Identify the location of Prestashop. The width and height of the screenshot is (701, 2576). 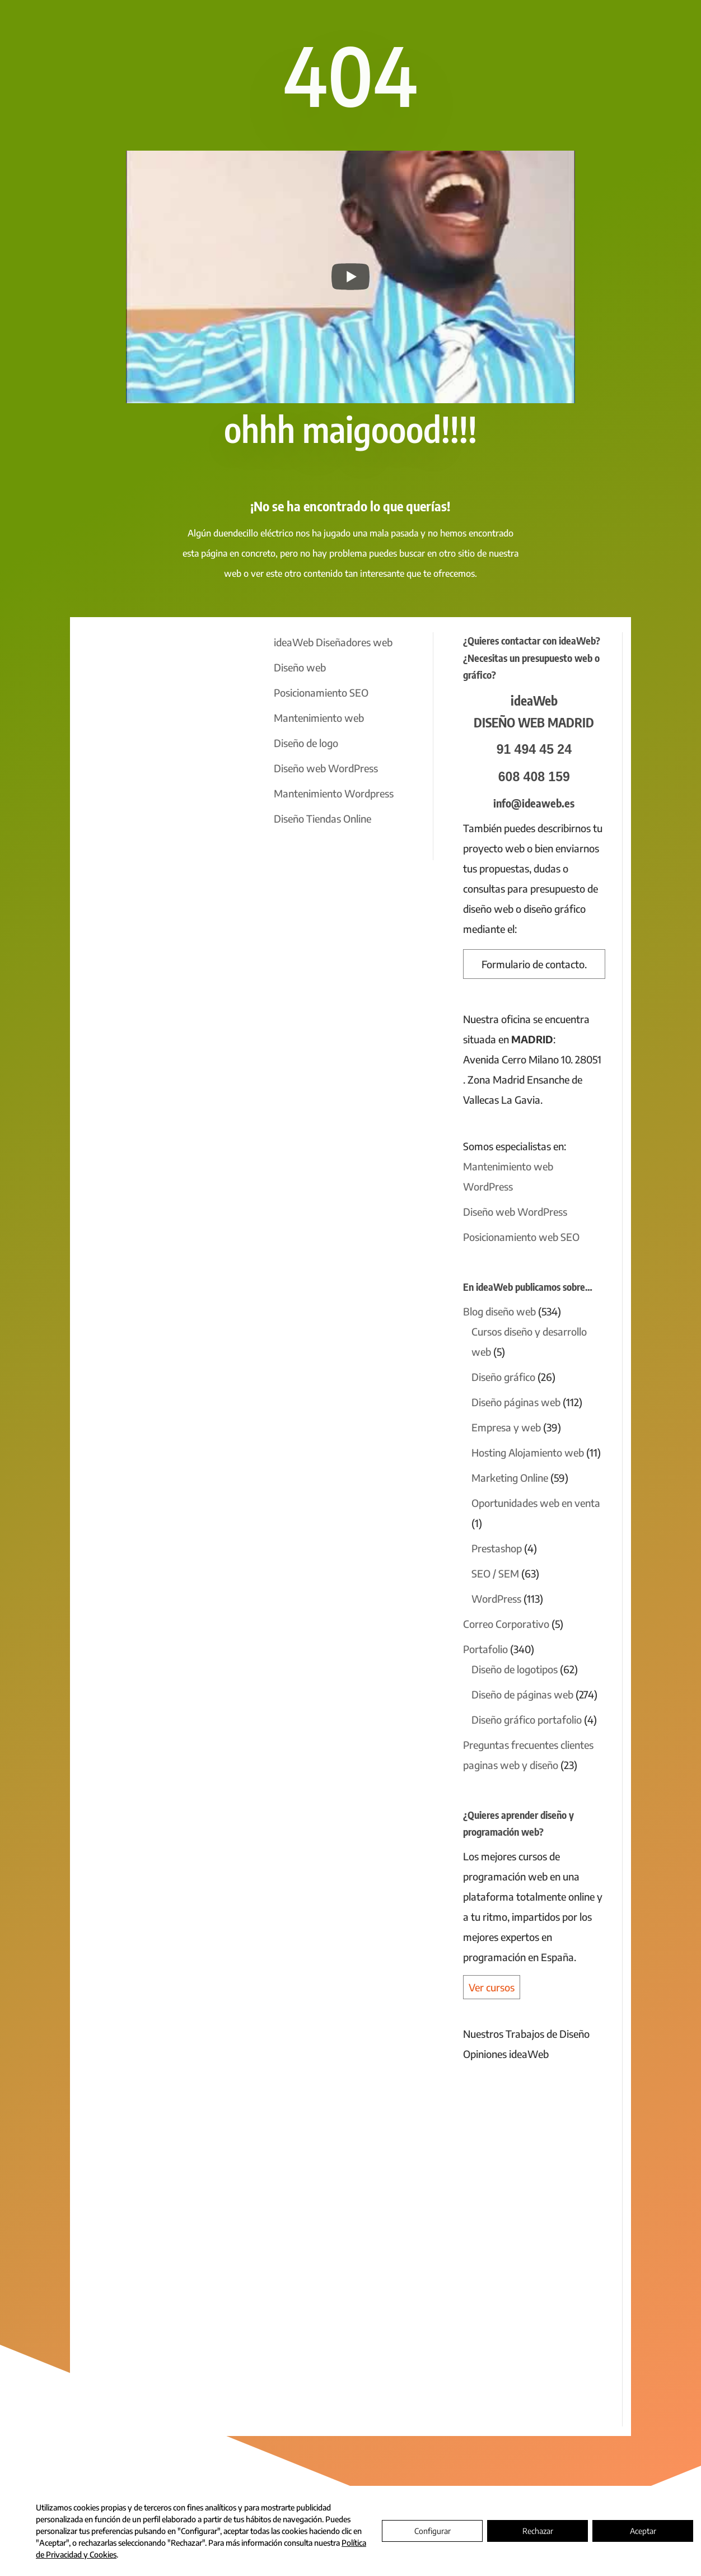
(496, 1548).